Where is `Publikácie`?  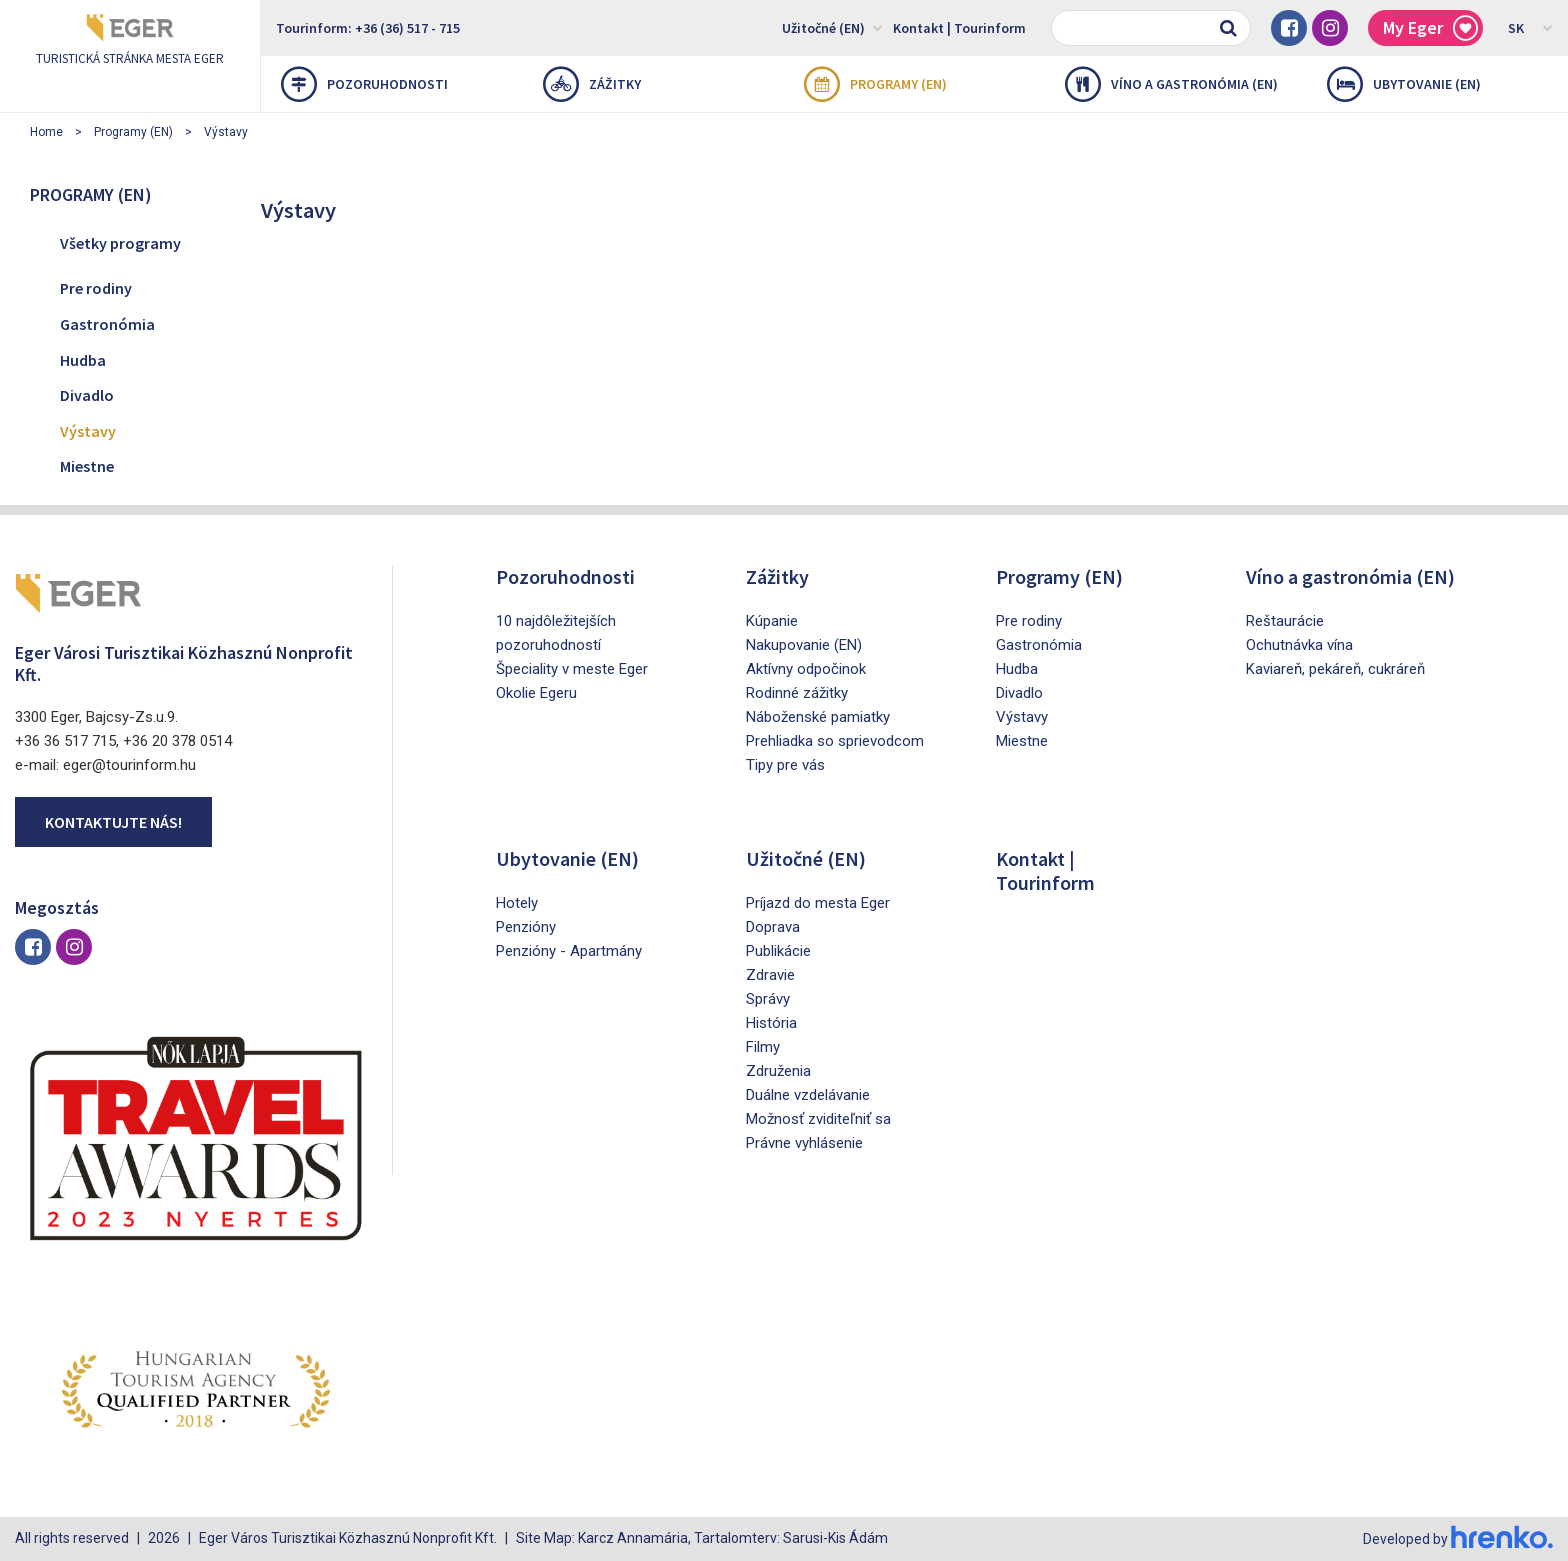 Publikácie is located at coordinates (778, 951).